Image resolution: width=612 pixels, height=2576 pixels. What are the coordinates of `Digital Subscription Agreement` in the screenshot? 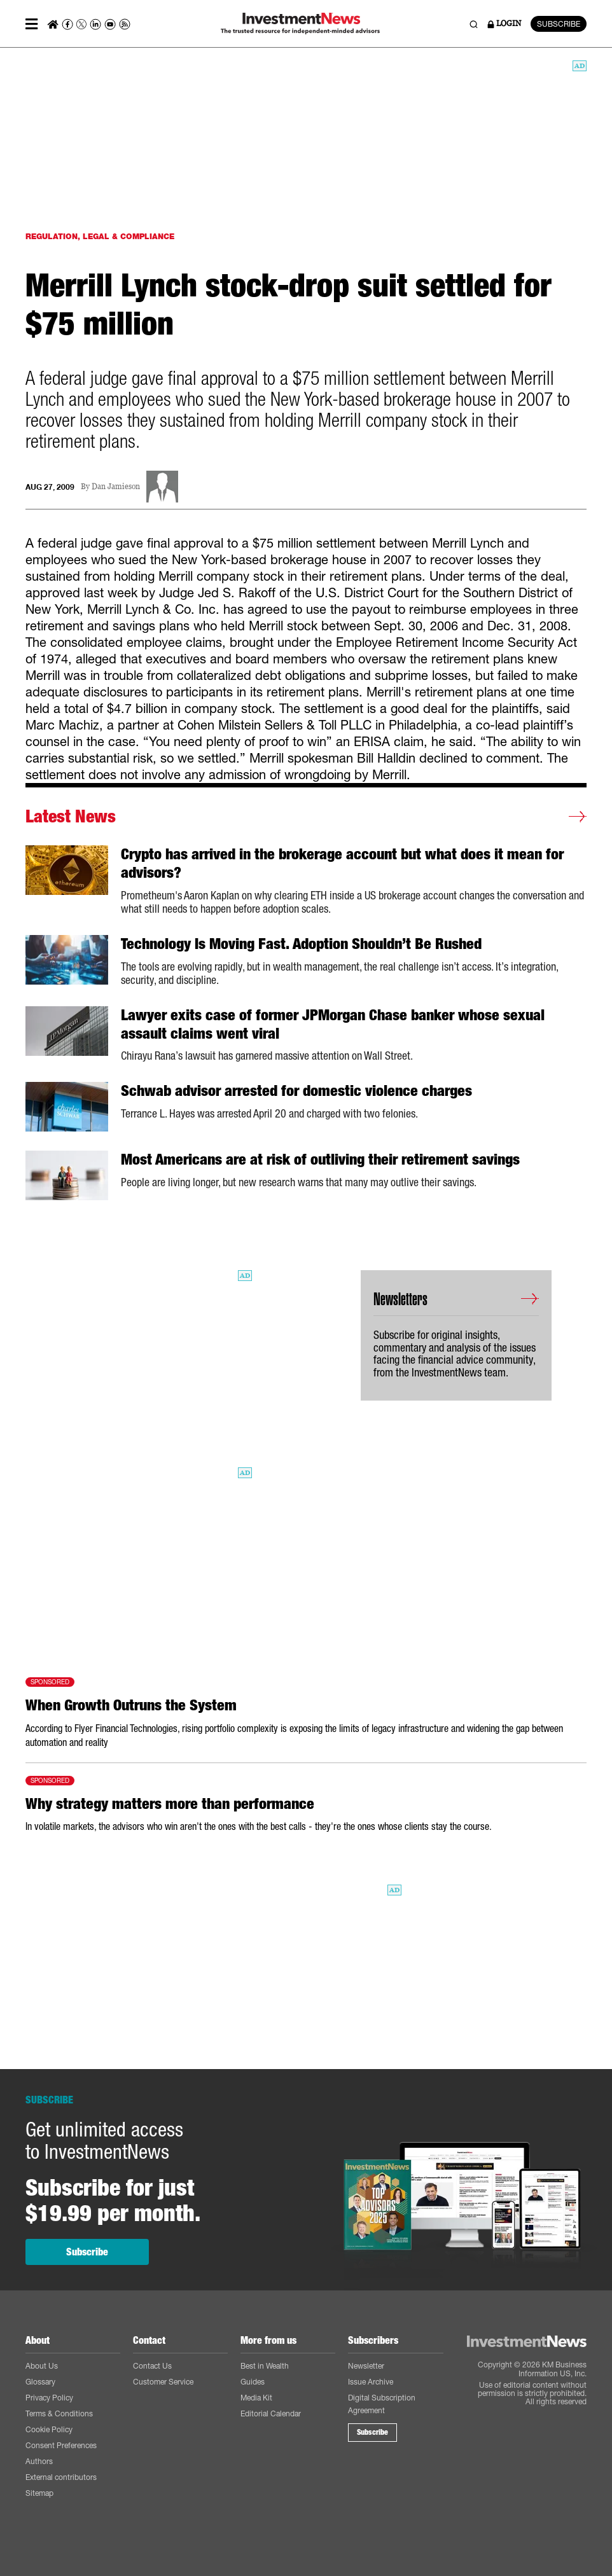 It's located at (381, 2404).